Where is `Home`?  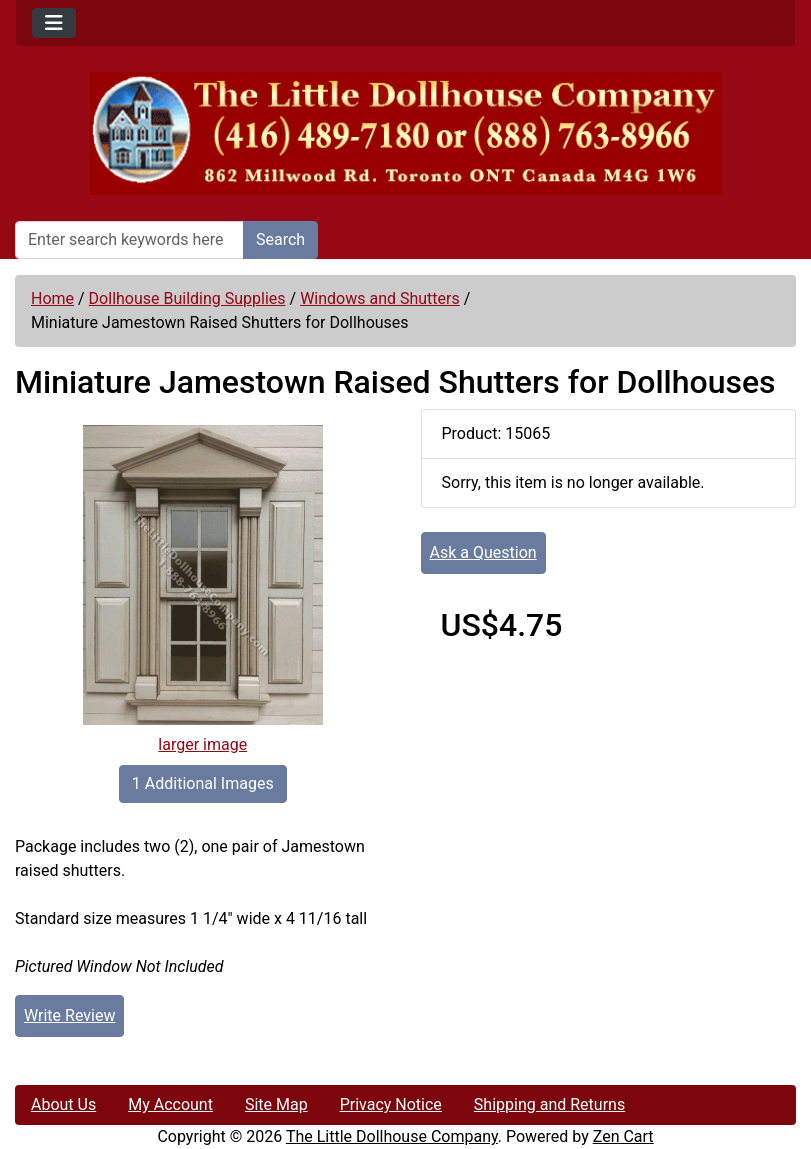 Home is located at coordinates (52, 298).